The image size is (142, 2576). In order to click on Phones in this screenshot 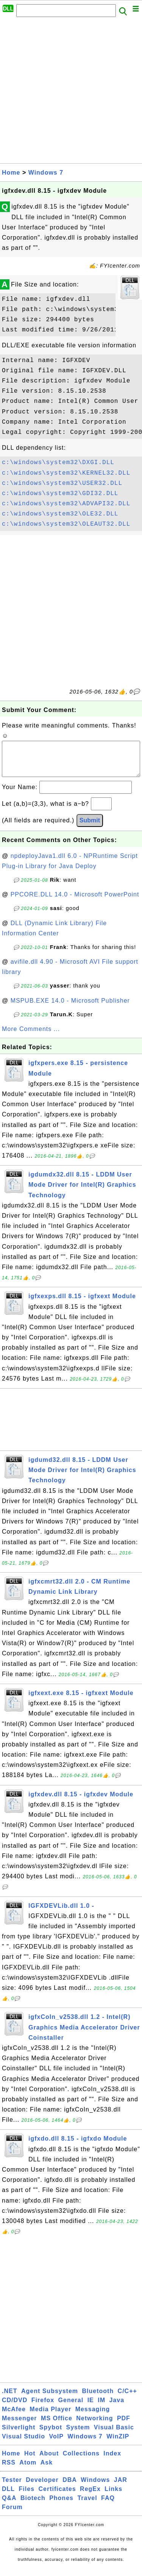, I will do `click(61, 2505)`.